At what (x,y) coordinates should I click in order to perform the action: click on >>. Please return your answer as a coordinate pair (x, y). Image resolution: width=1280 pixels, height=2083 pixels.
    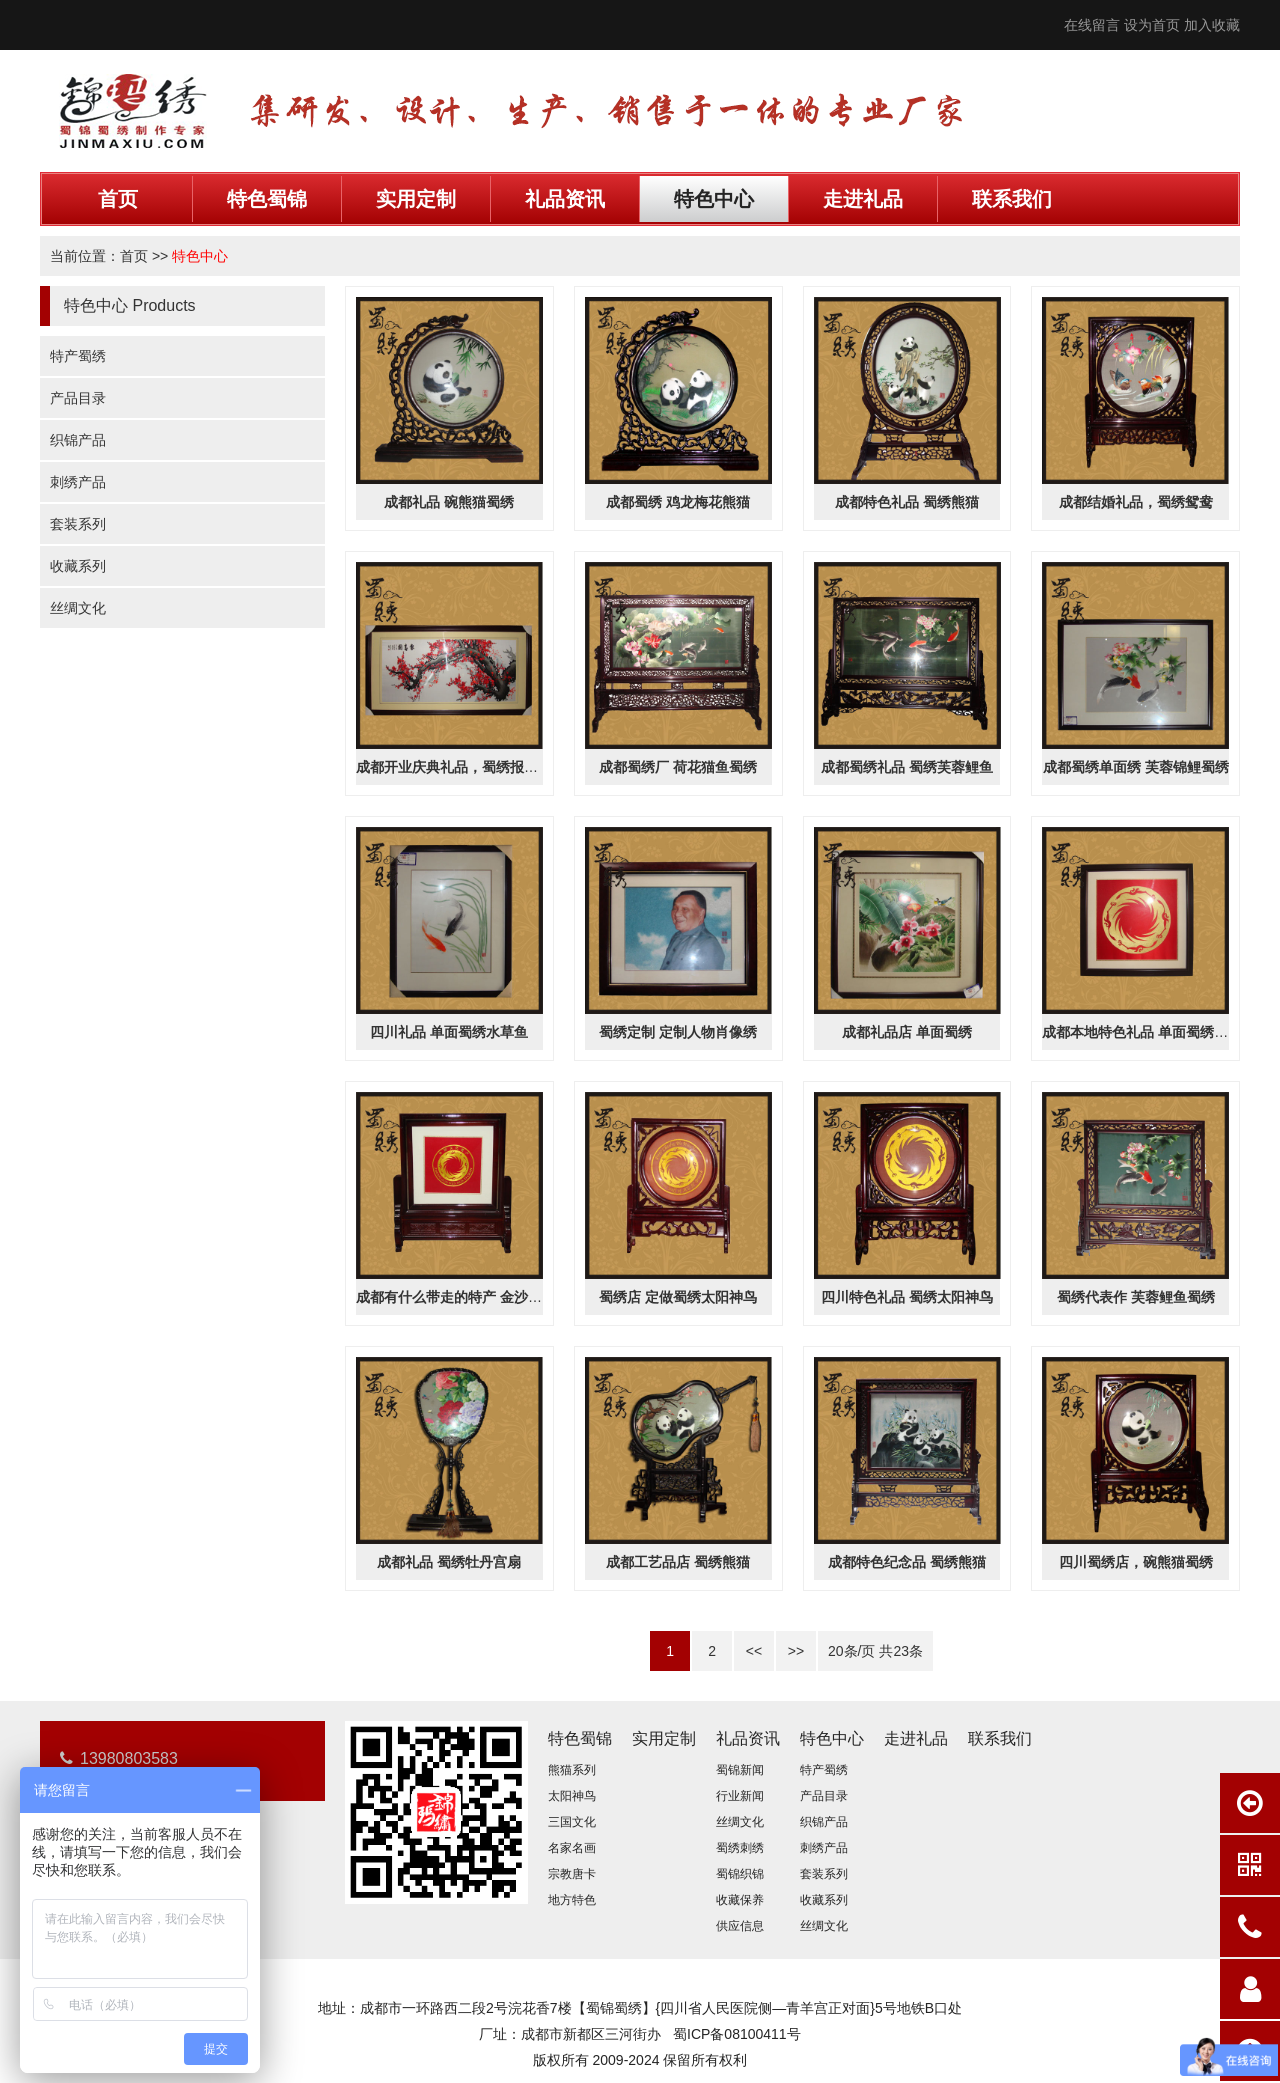
    Looking at the image, I should click on (796, 1651).